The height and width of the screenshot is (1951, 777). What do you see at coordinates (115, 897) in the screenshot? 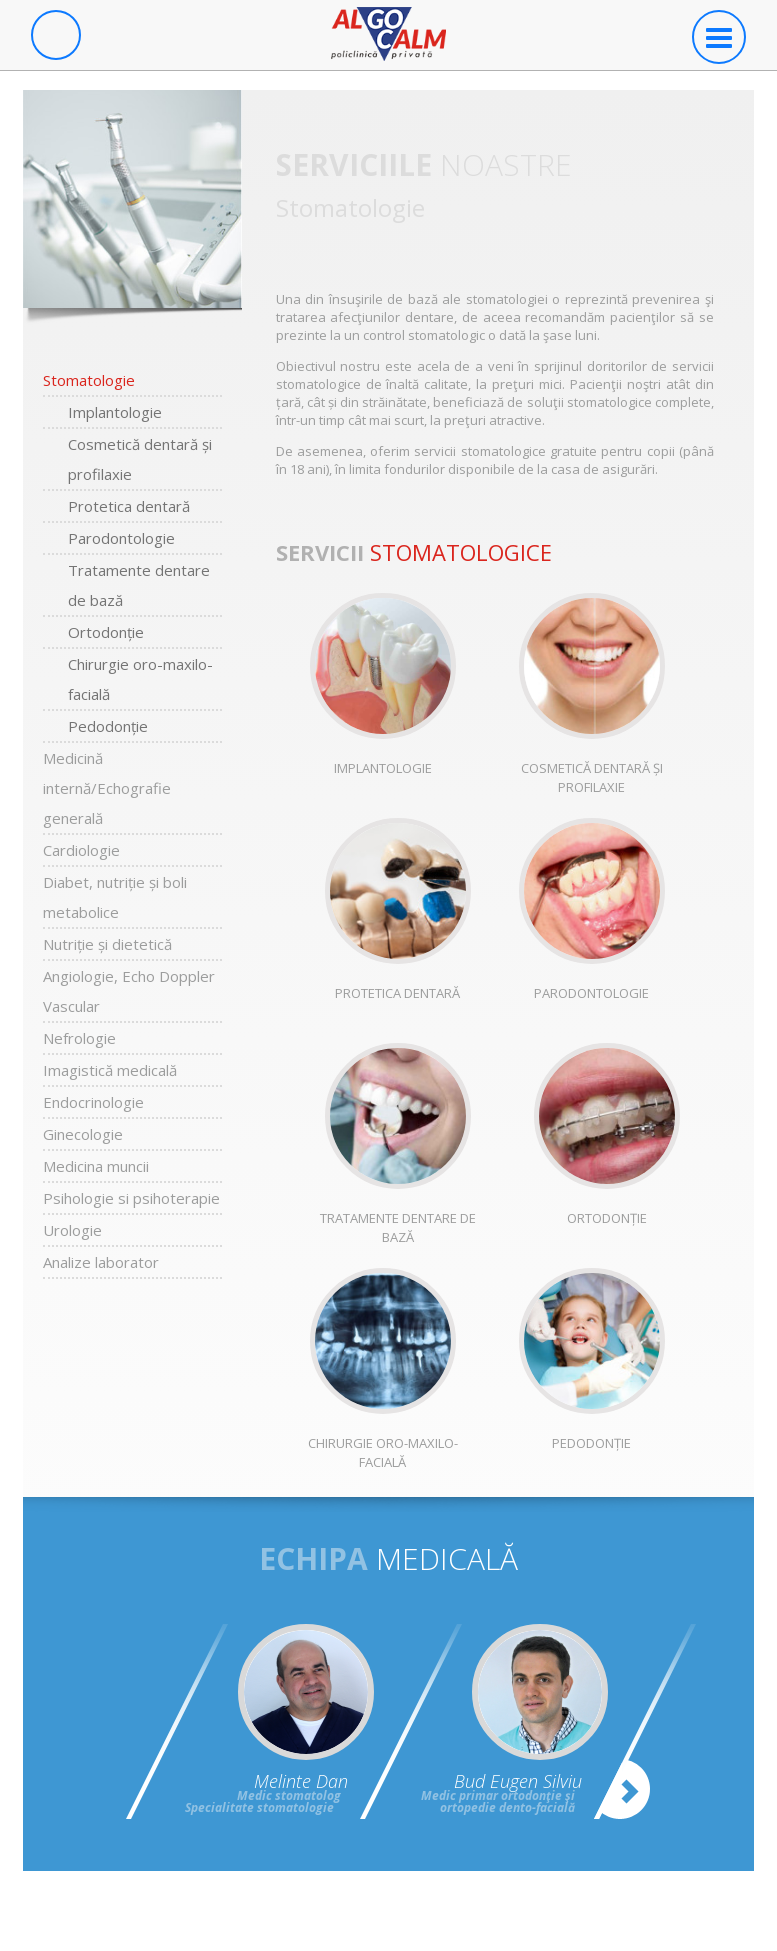
I see `Diabet, nutriție și boli metabolice` at bounding box center [115, 897].